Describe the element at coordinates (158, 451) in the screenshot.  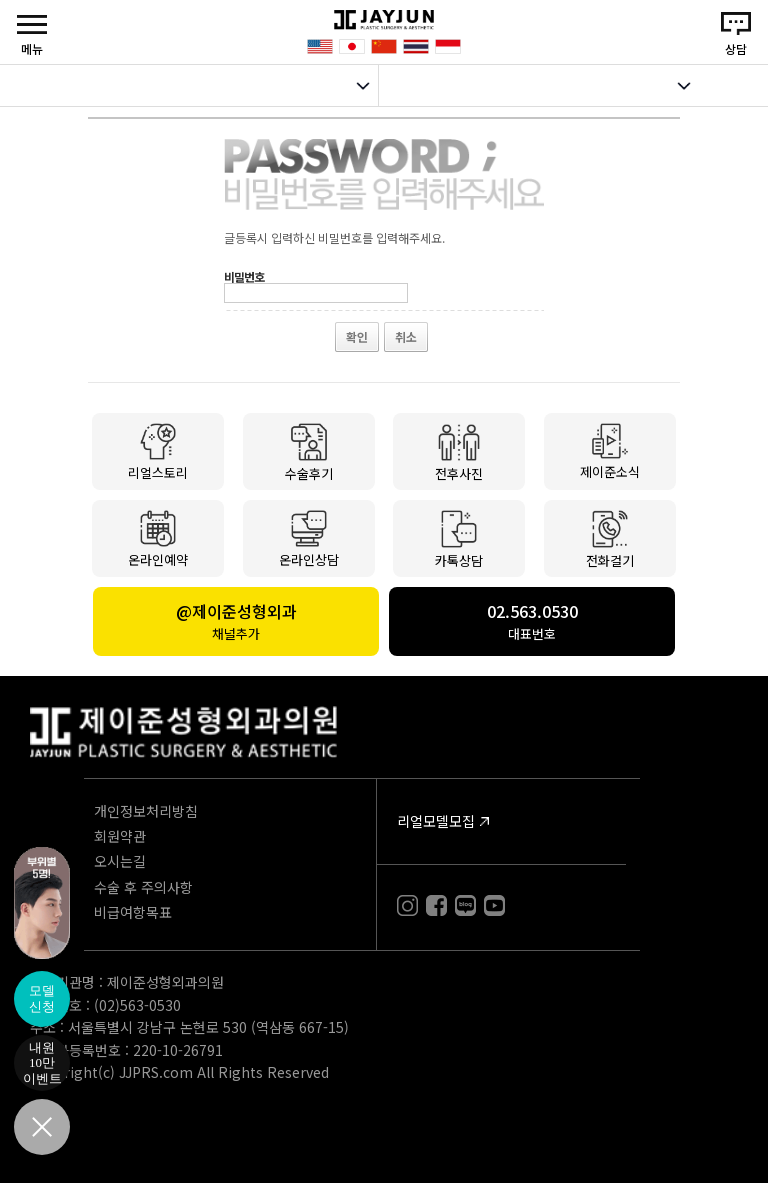
I see `리얼스토리` at that location.